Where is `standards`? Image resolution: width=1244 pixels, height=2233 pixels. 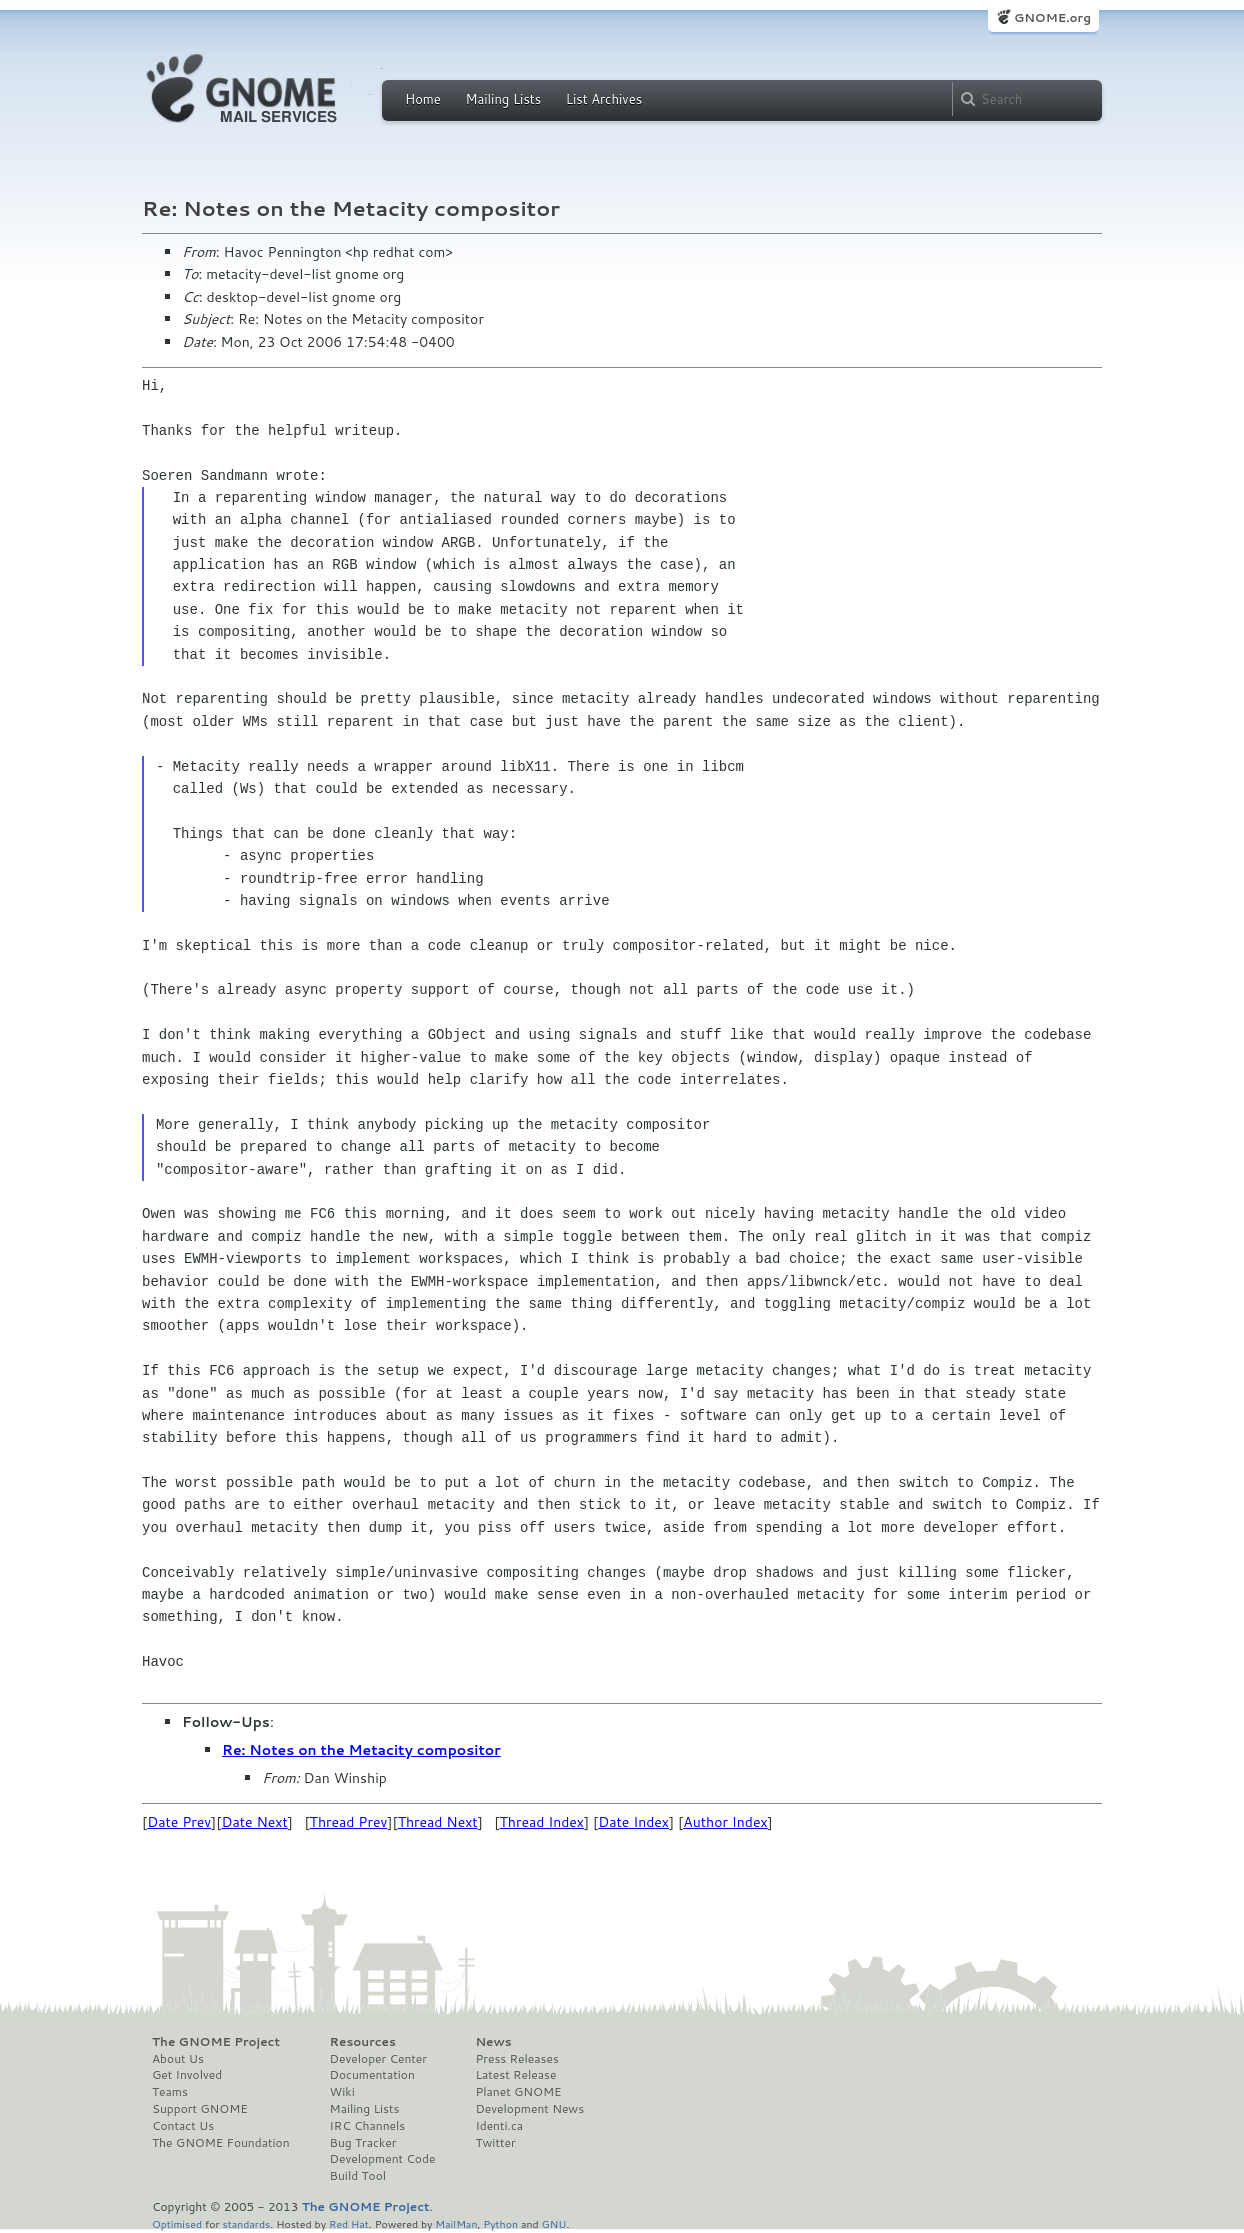 standards is located at coordinates (246, 2223).